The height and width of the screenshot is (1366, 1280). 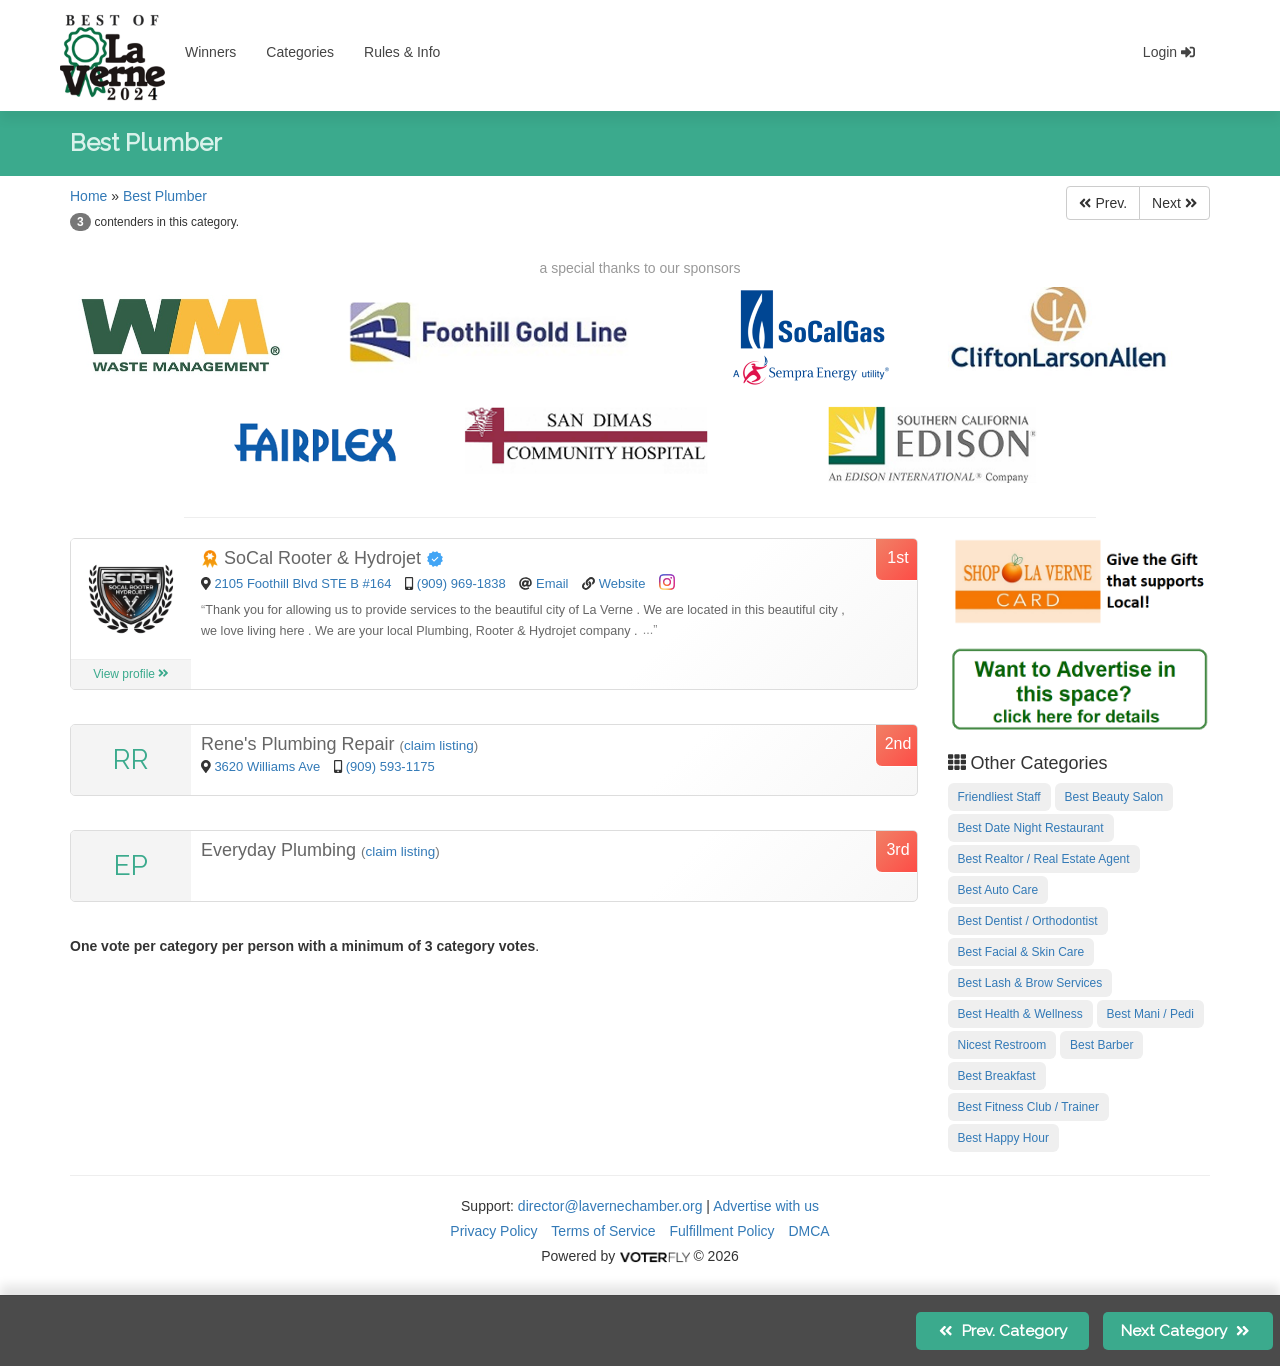 What do you see at coordinates (281, 850) in the screenshot?
I see `Everyday Plumbing` at bounding box center [281, 850].